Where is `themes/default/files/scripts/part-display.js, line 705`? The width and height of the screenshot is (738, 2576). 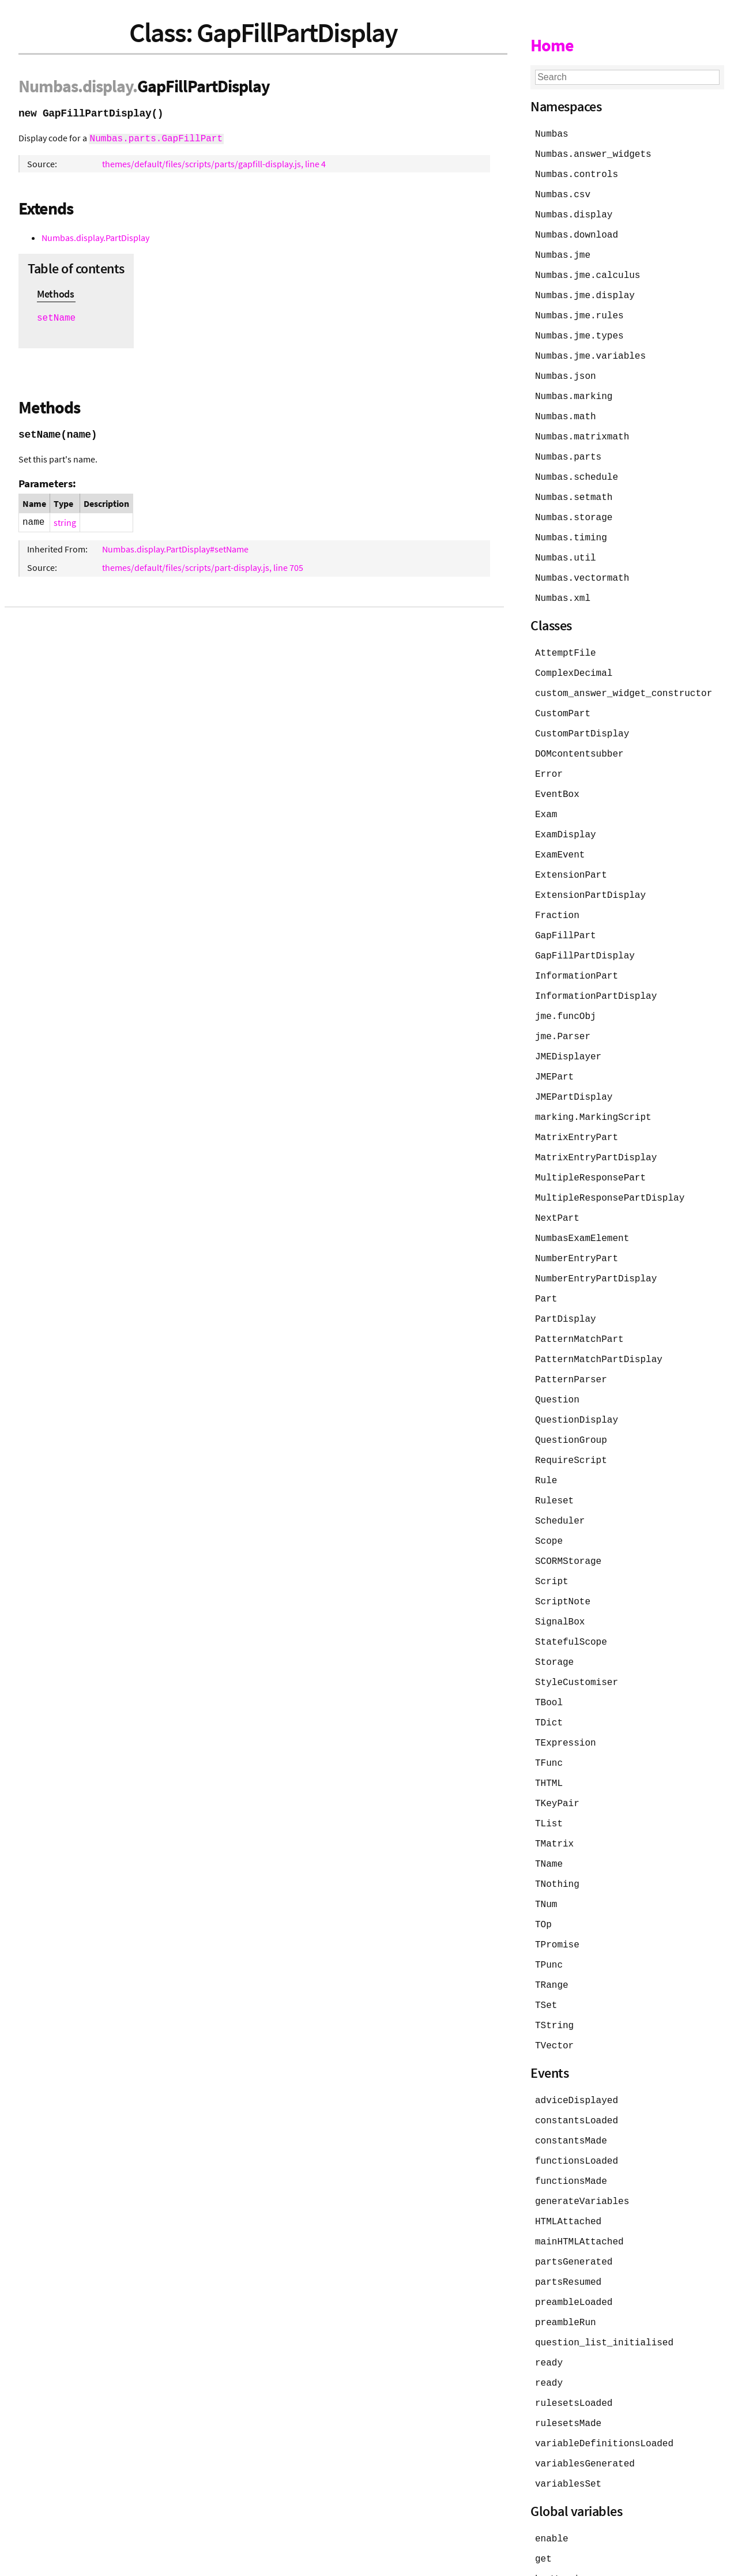 themes/default/files/scripts/part-display.js, line 705 is located at coordinates (202, 566).